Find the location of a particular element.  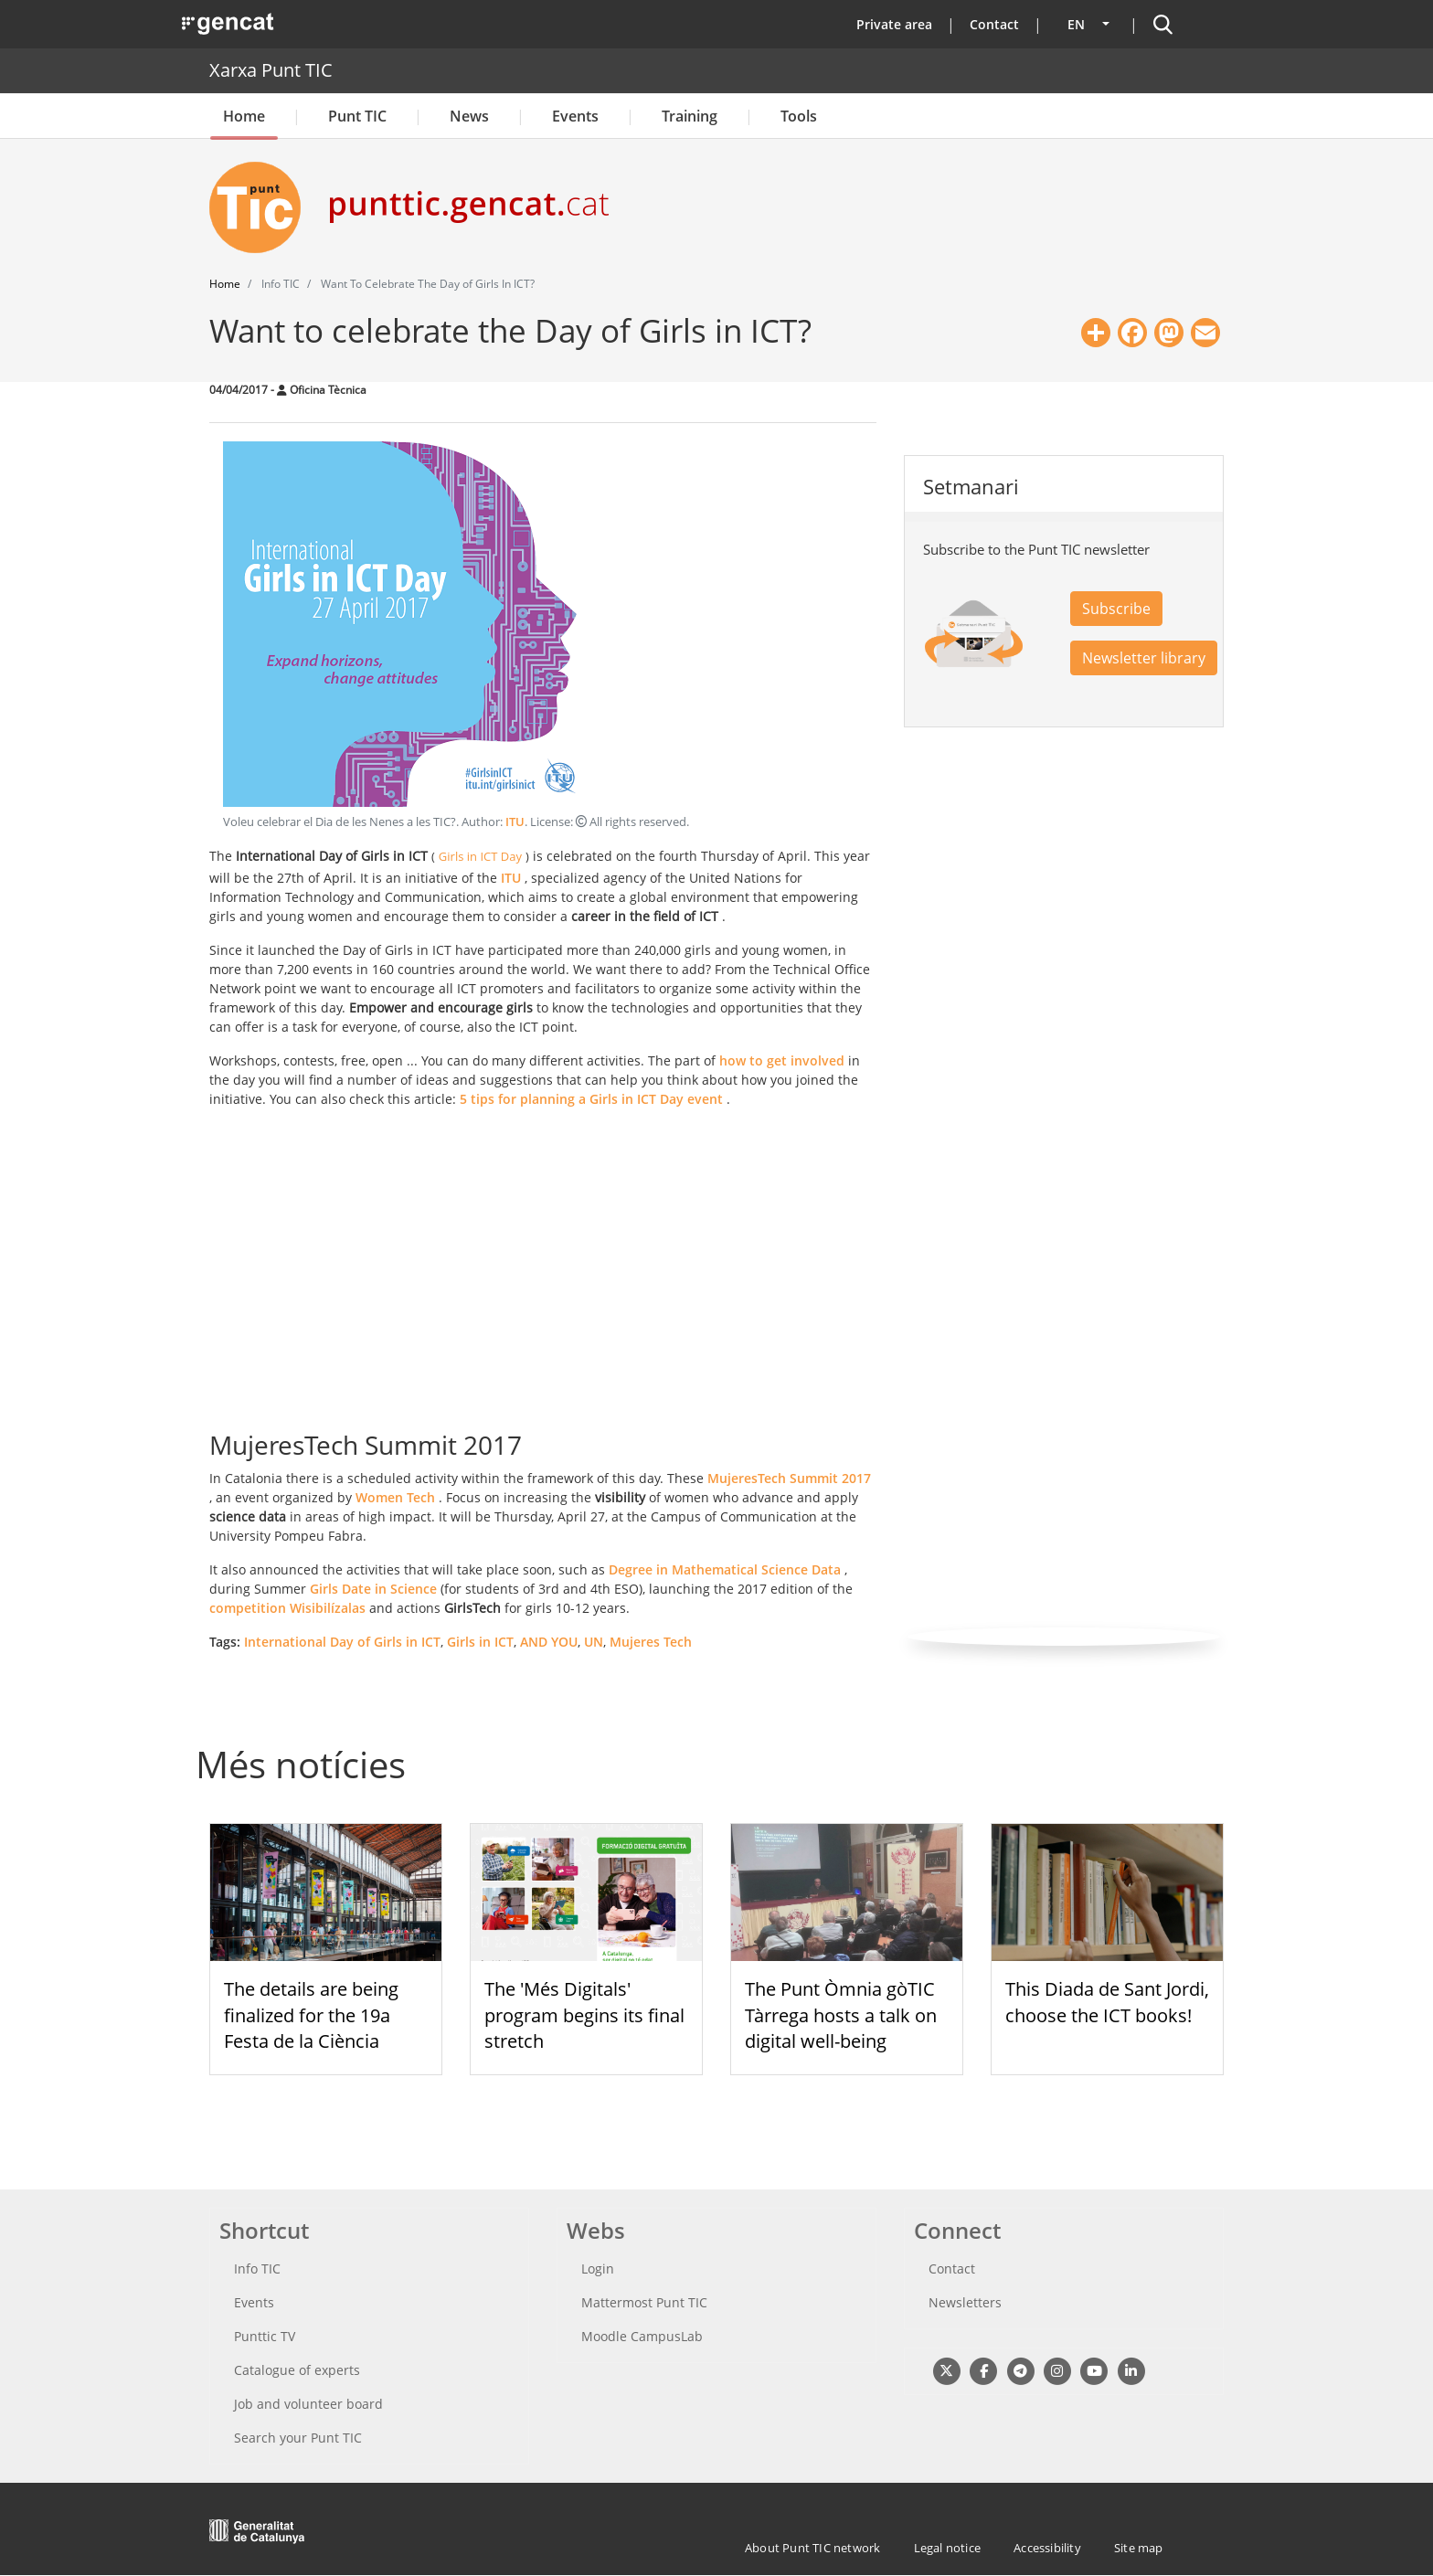

Site map is located at coordinates (1138, 2547).